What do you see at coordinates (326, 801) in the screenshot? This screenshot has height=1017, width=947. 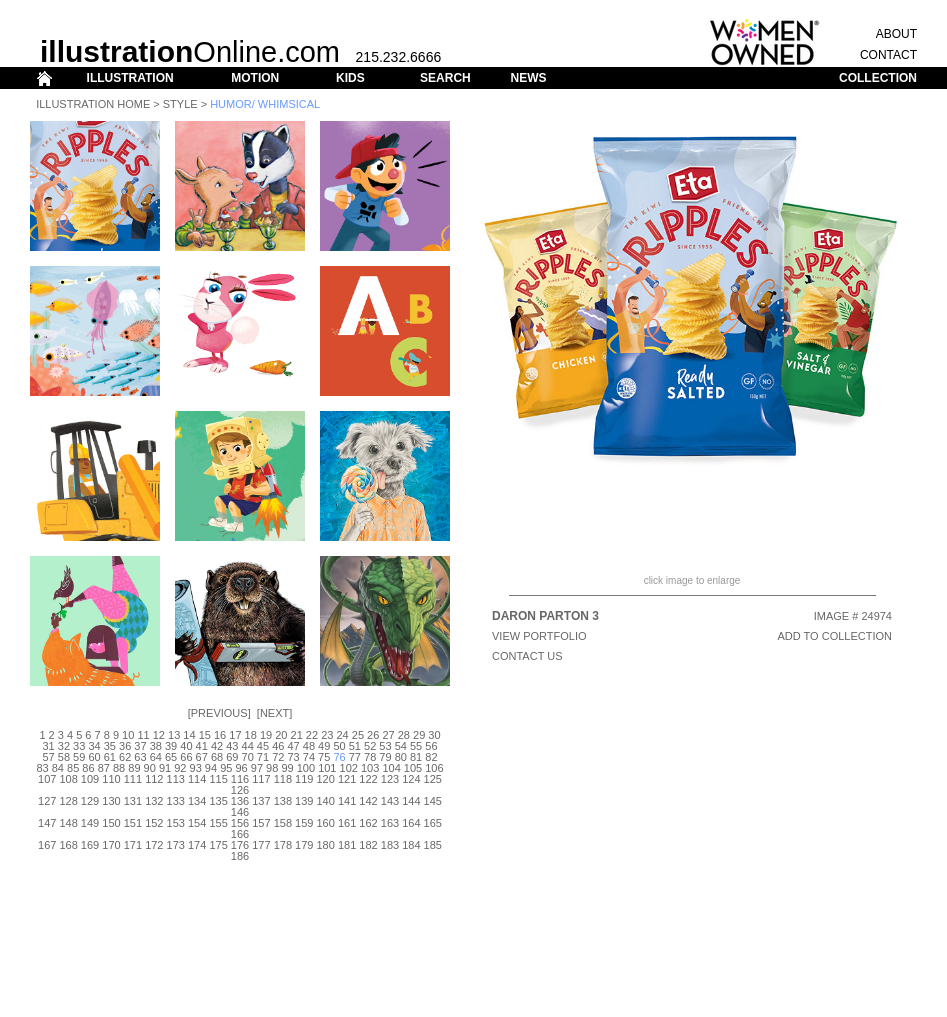 I see `140` at bounding box center [326, 801].